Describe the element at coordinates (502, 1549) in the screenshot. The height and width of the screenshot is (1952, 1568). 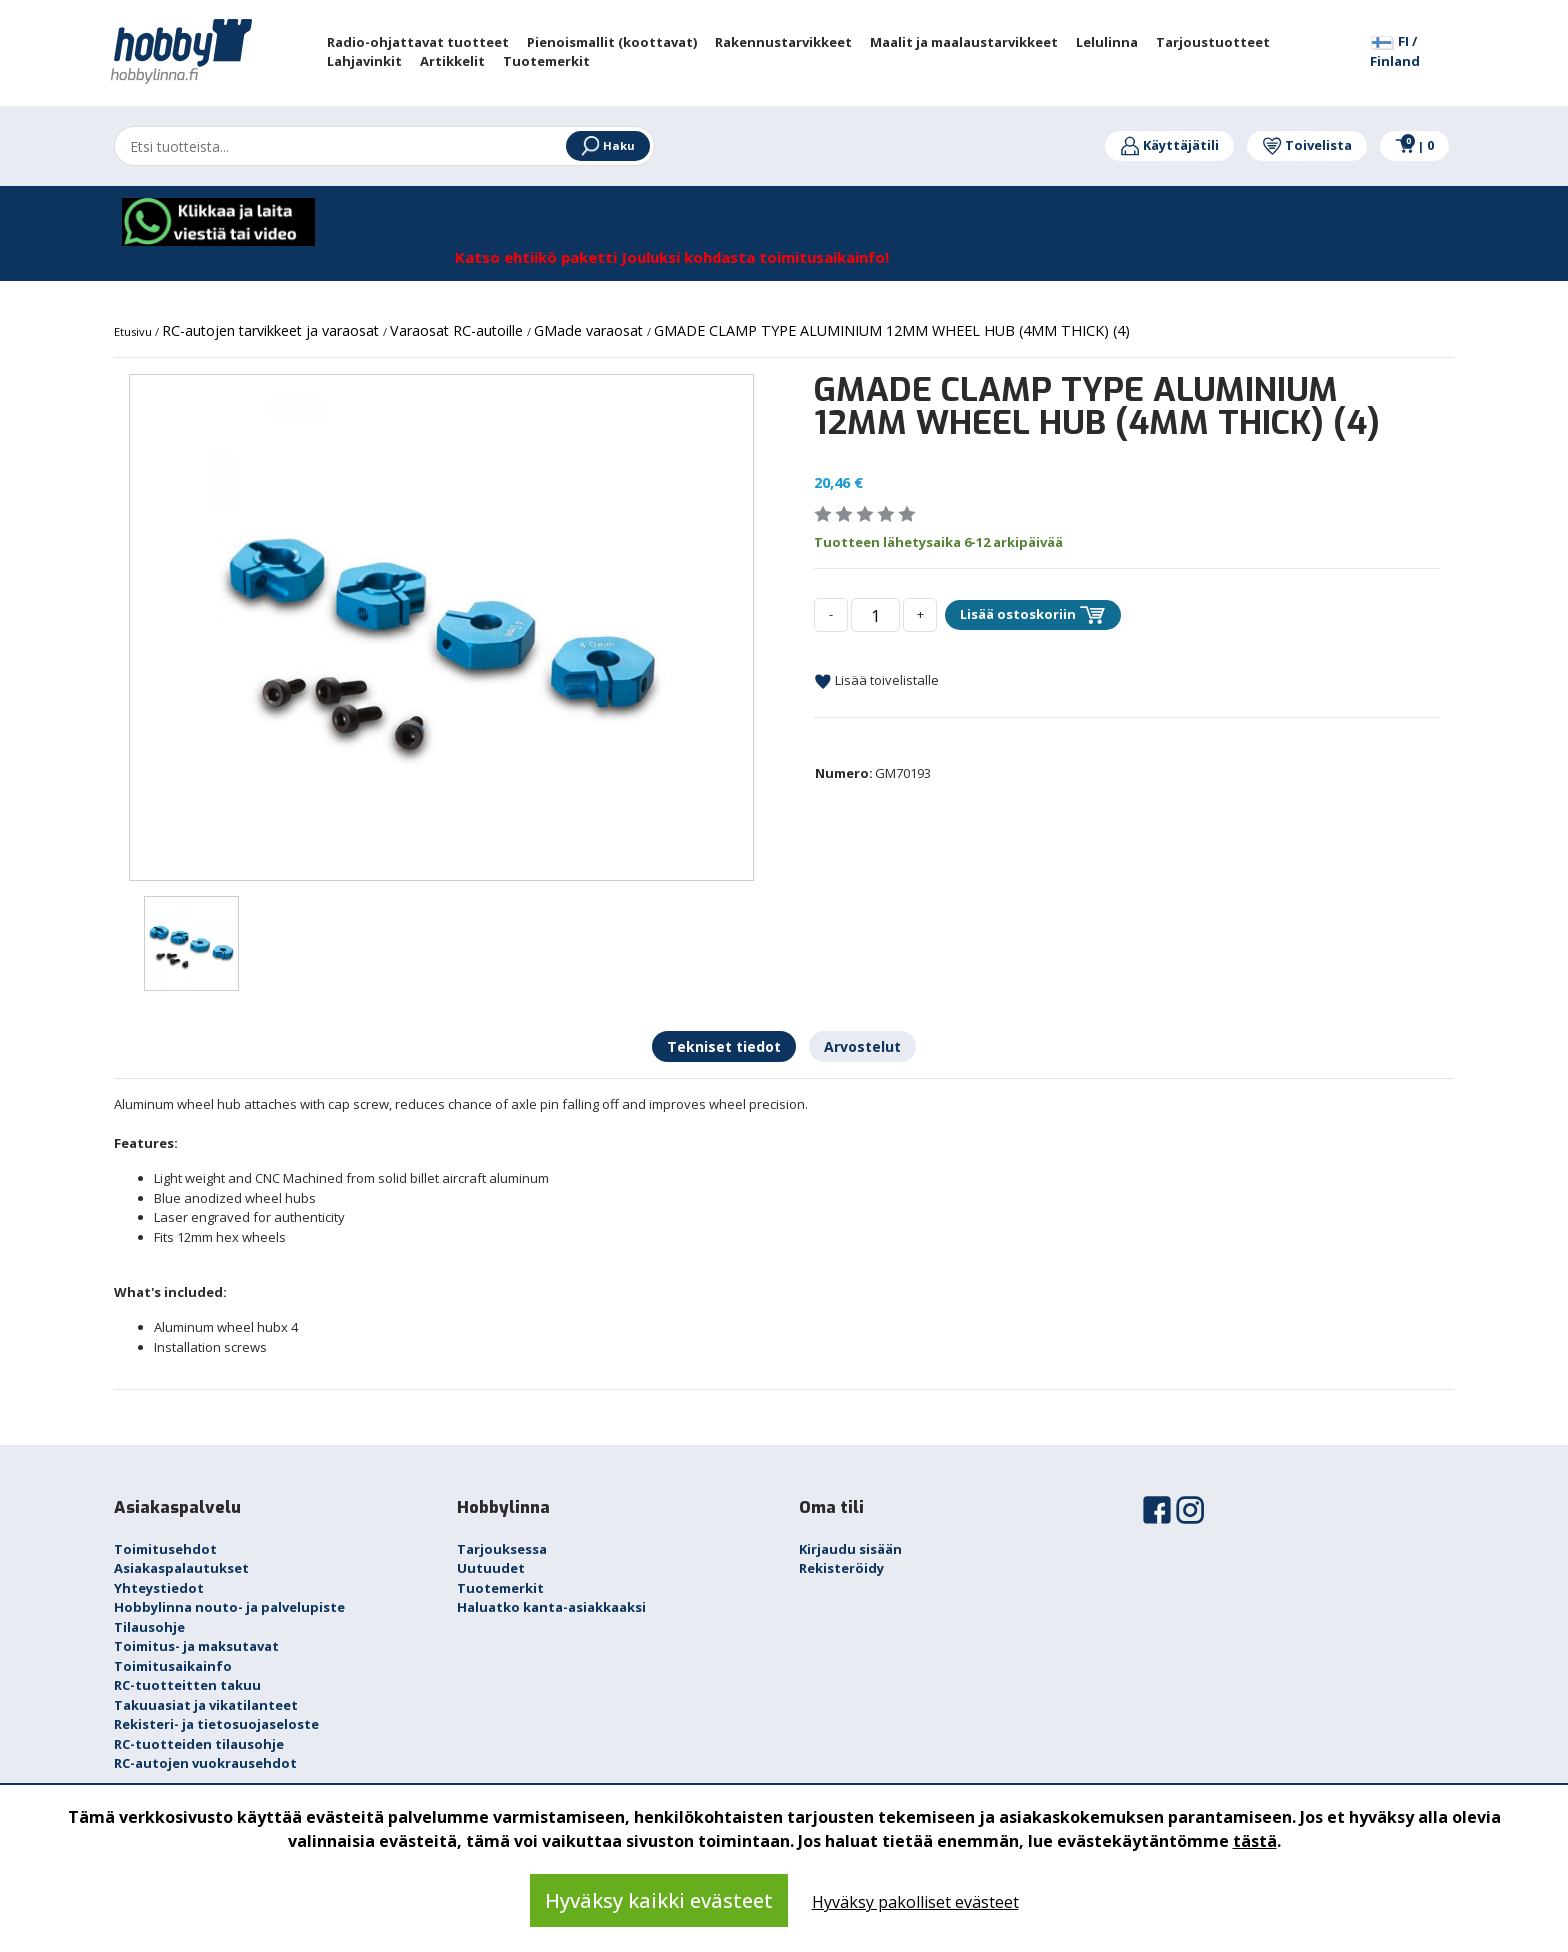
I see `Tarjouksessa` at that location.